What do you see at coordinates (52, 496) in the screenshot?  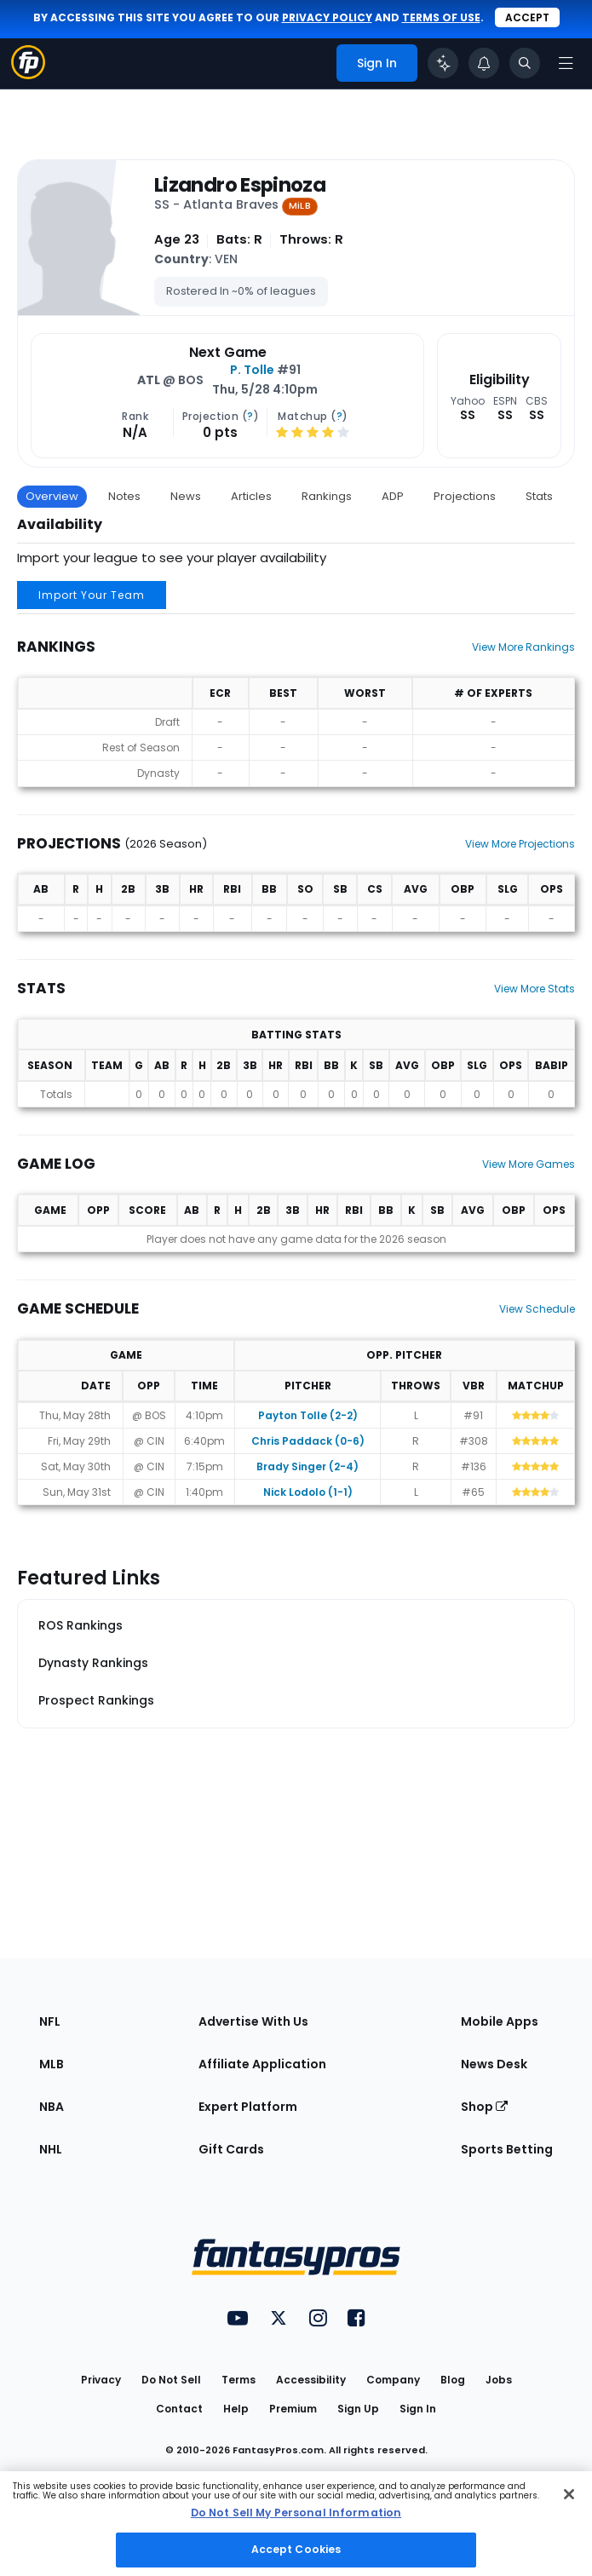 I see `Overview` at bounding box center [52, 496].